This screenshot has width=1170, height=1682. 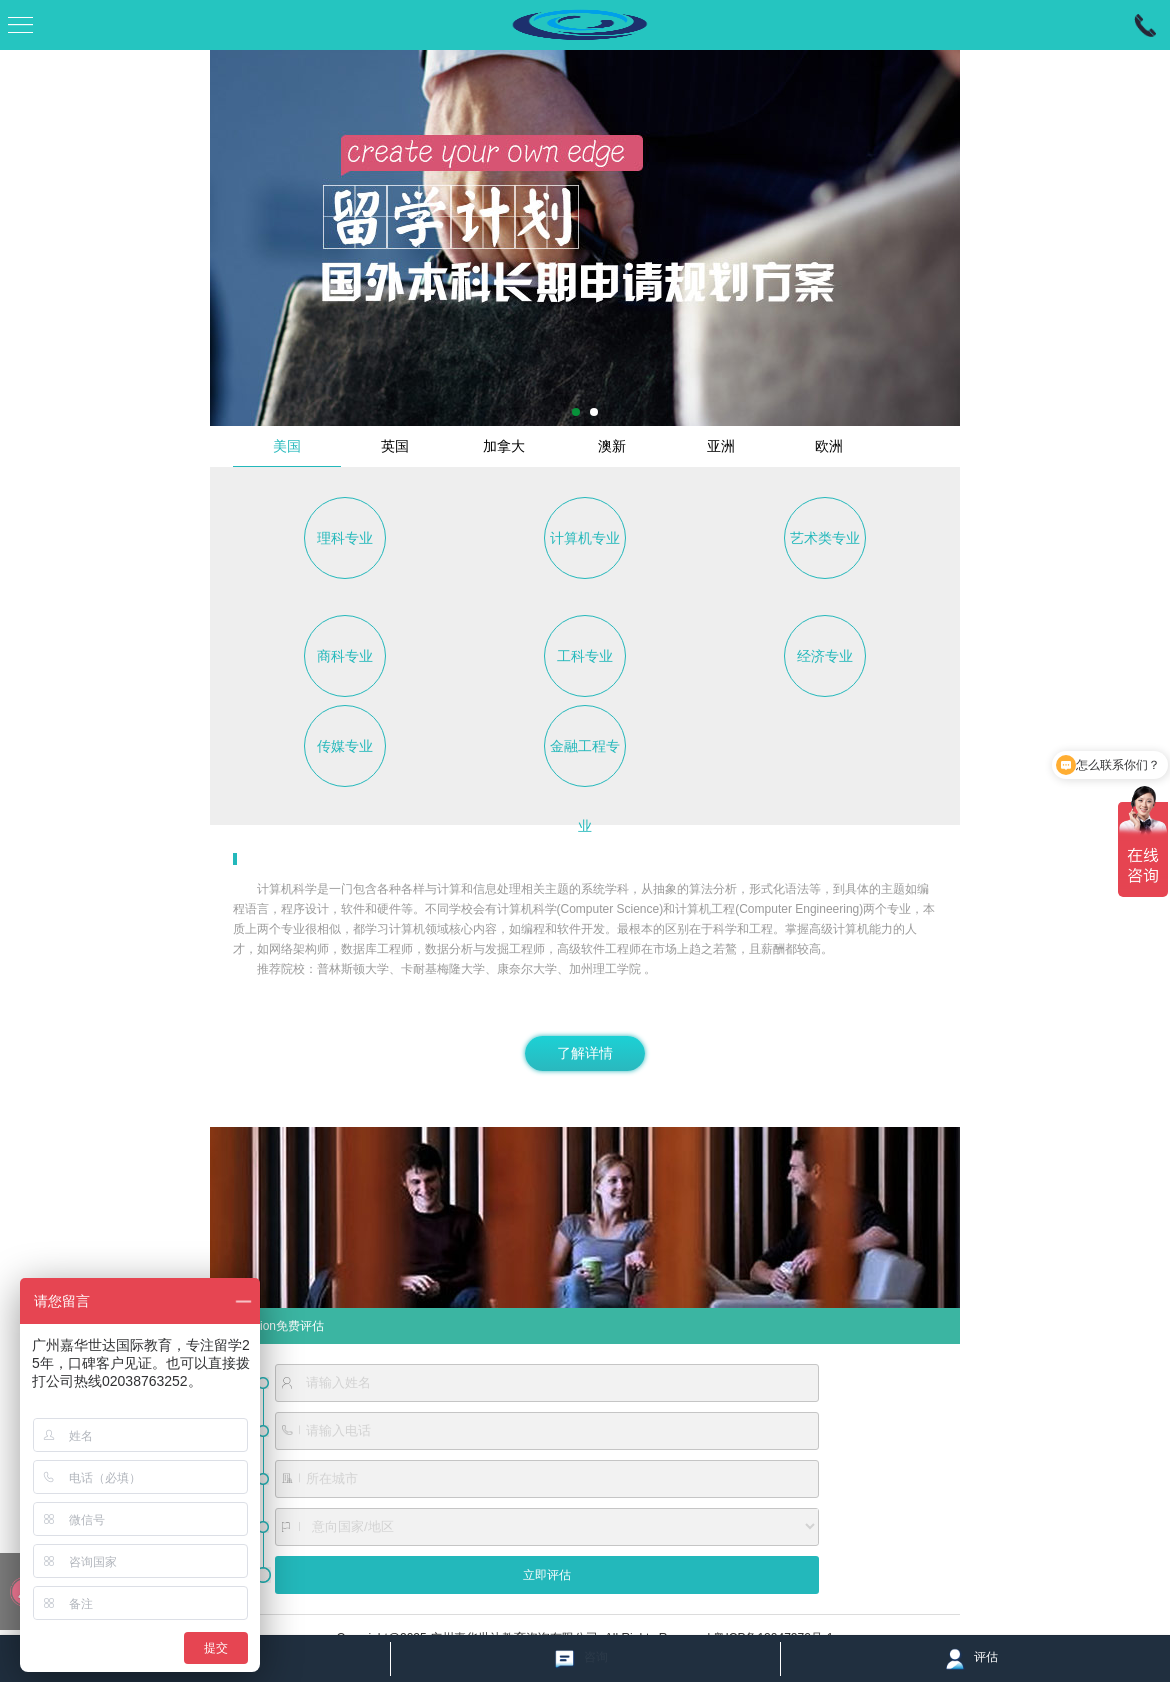 I want to click on 工科专业, so click(x=585, y=656).